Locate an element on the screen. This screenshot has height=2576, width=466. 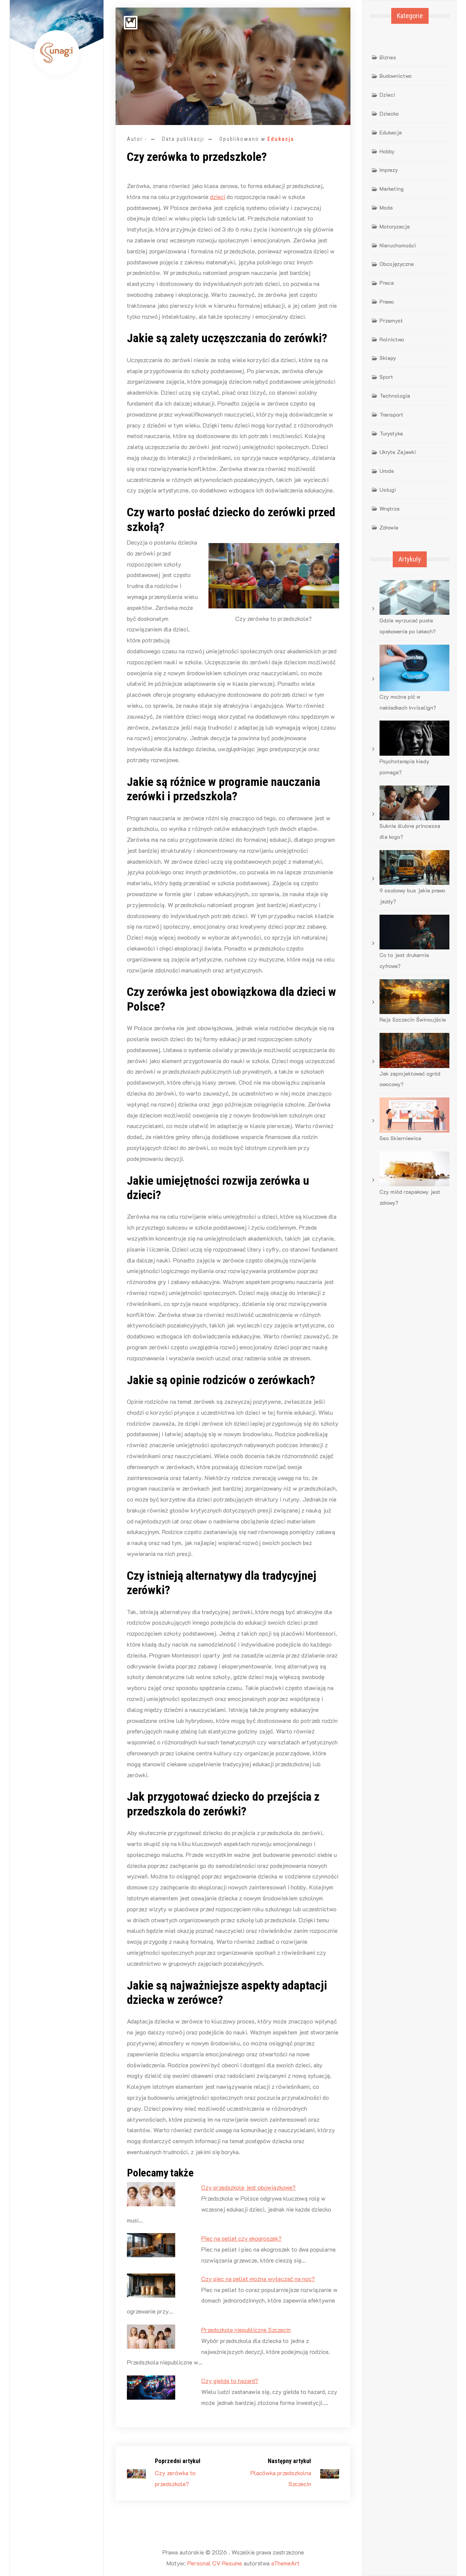
Usługi is located at coordinates (388, 489).